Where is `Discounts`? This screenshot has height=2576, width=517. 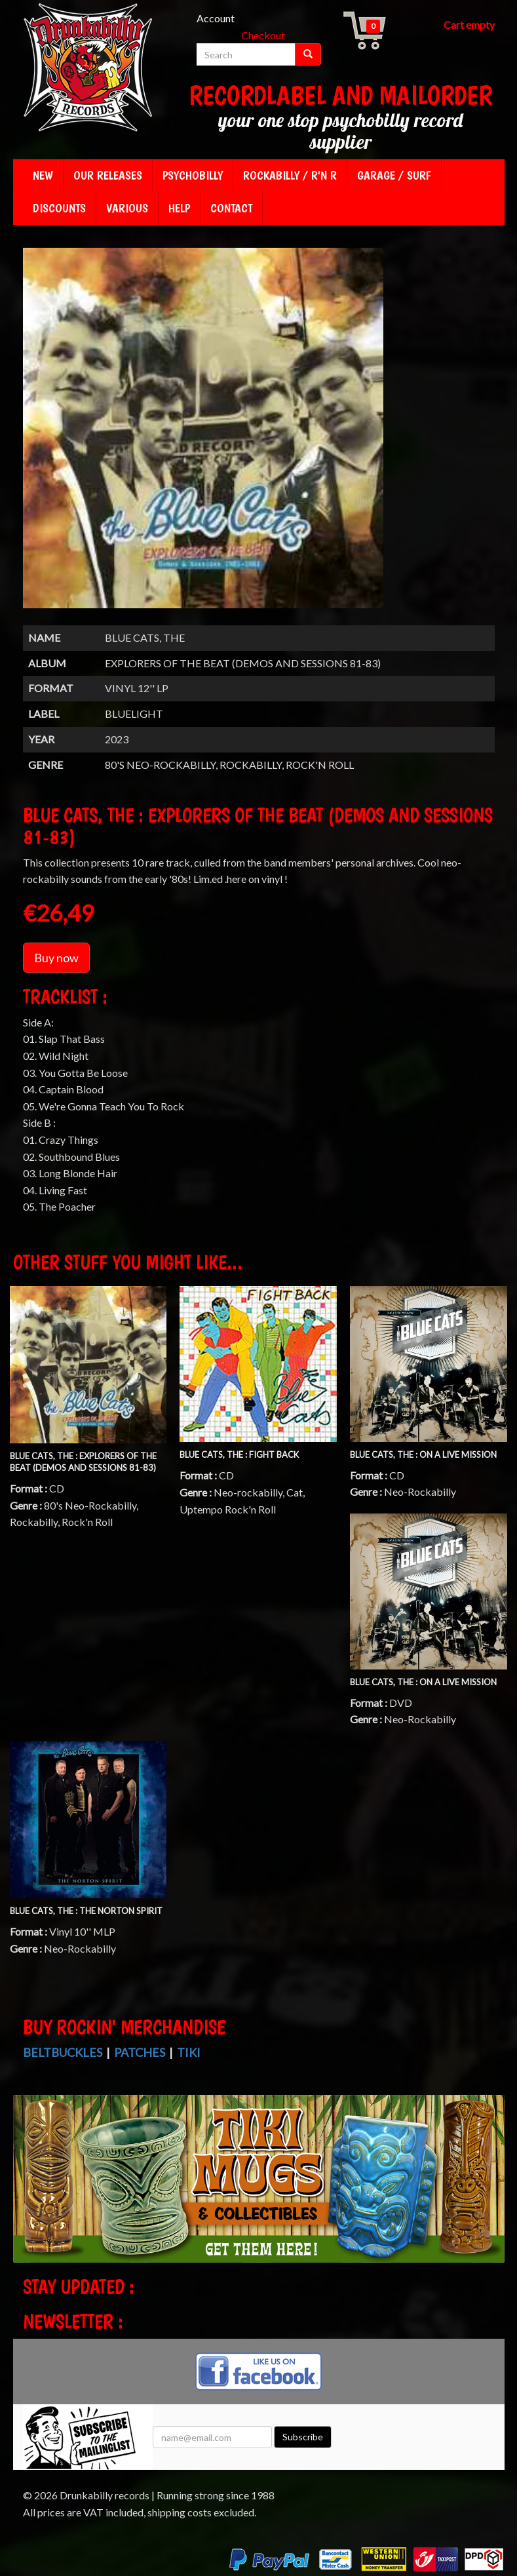
Discounts is located at coordinates (59, 208).